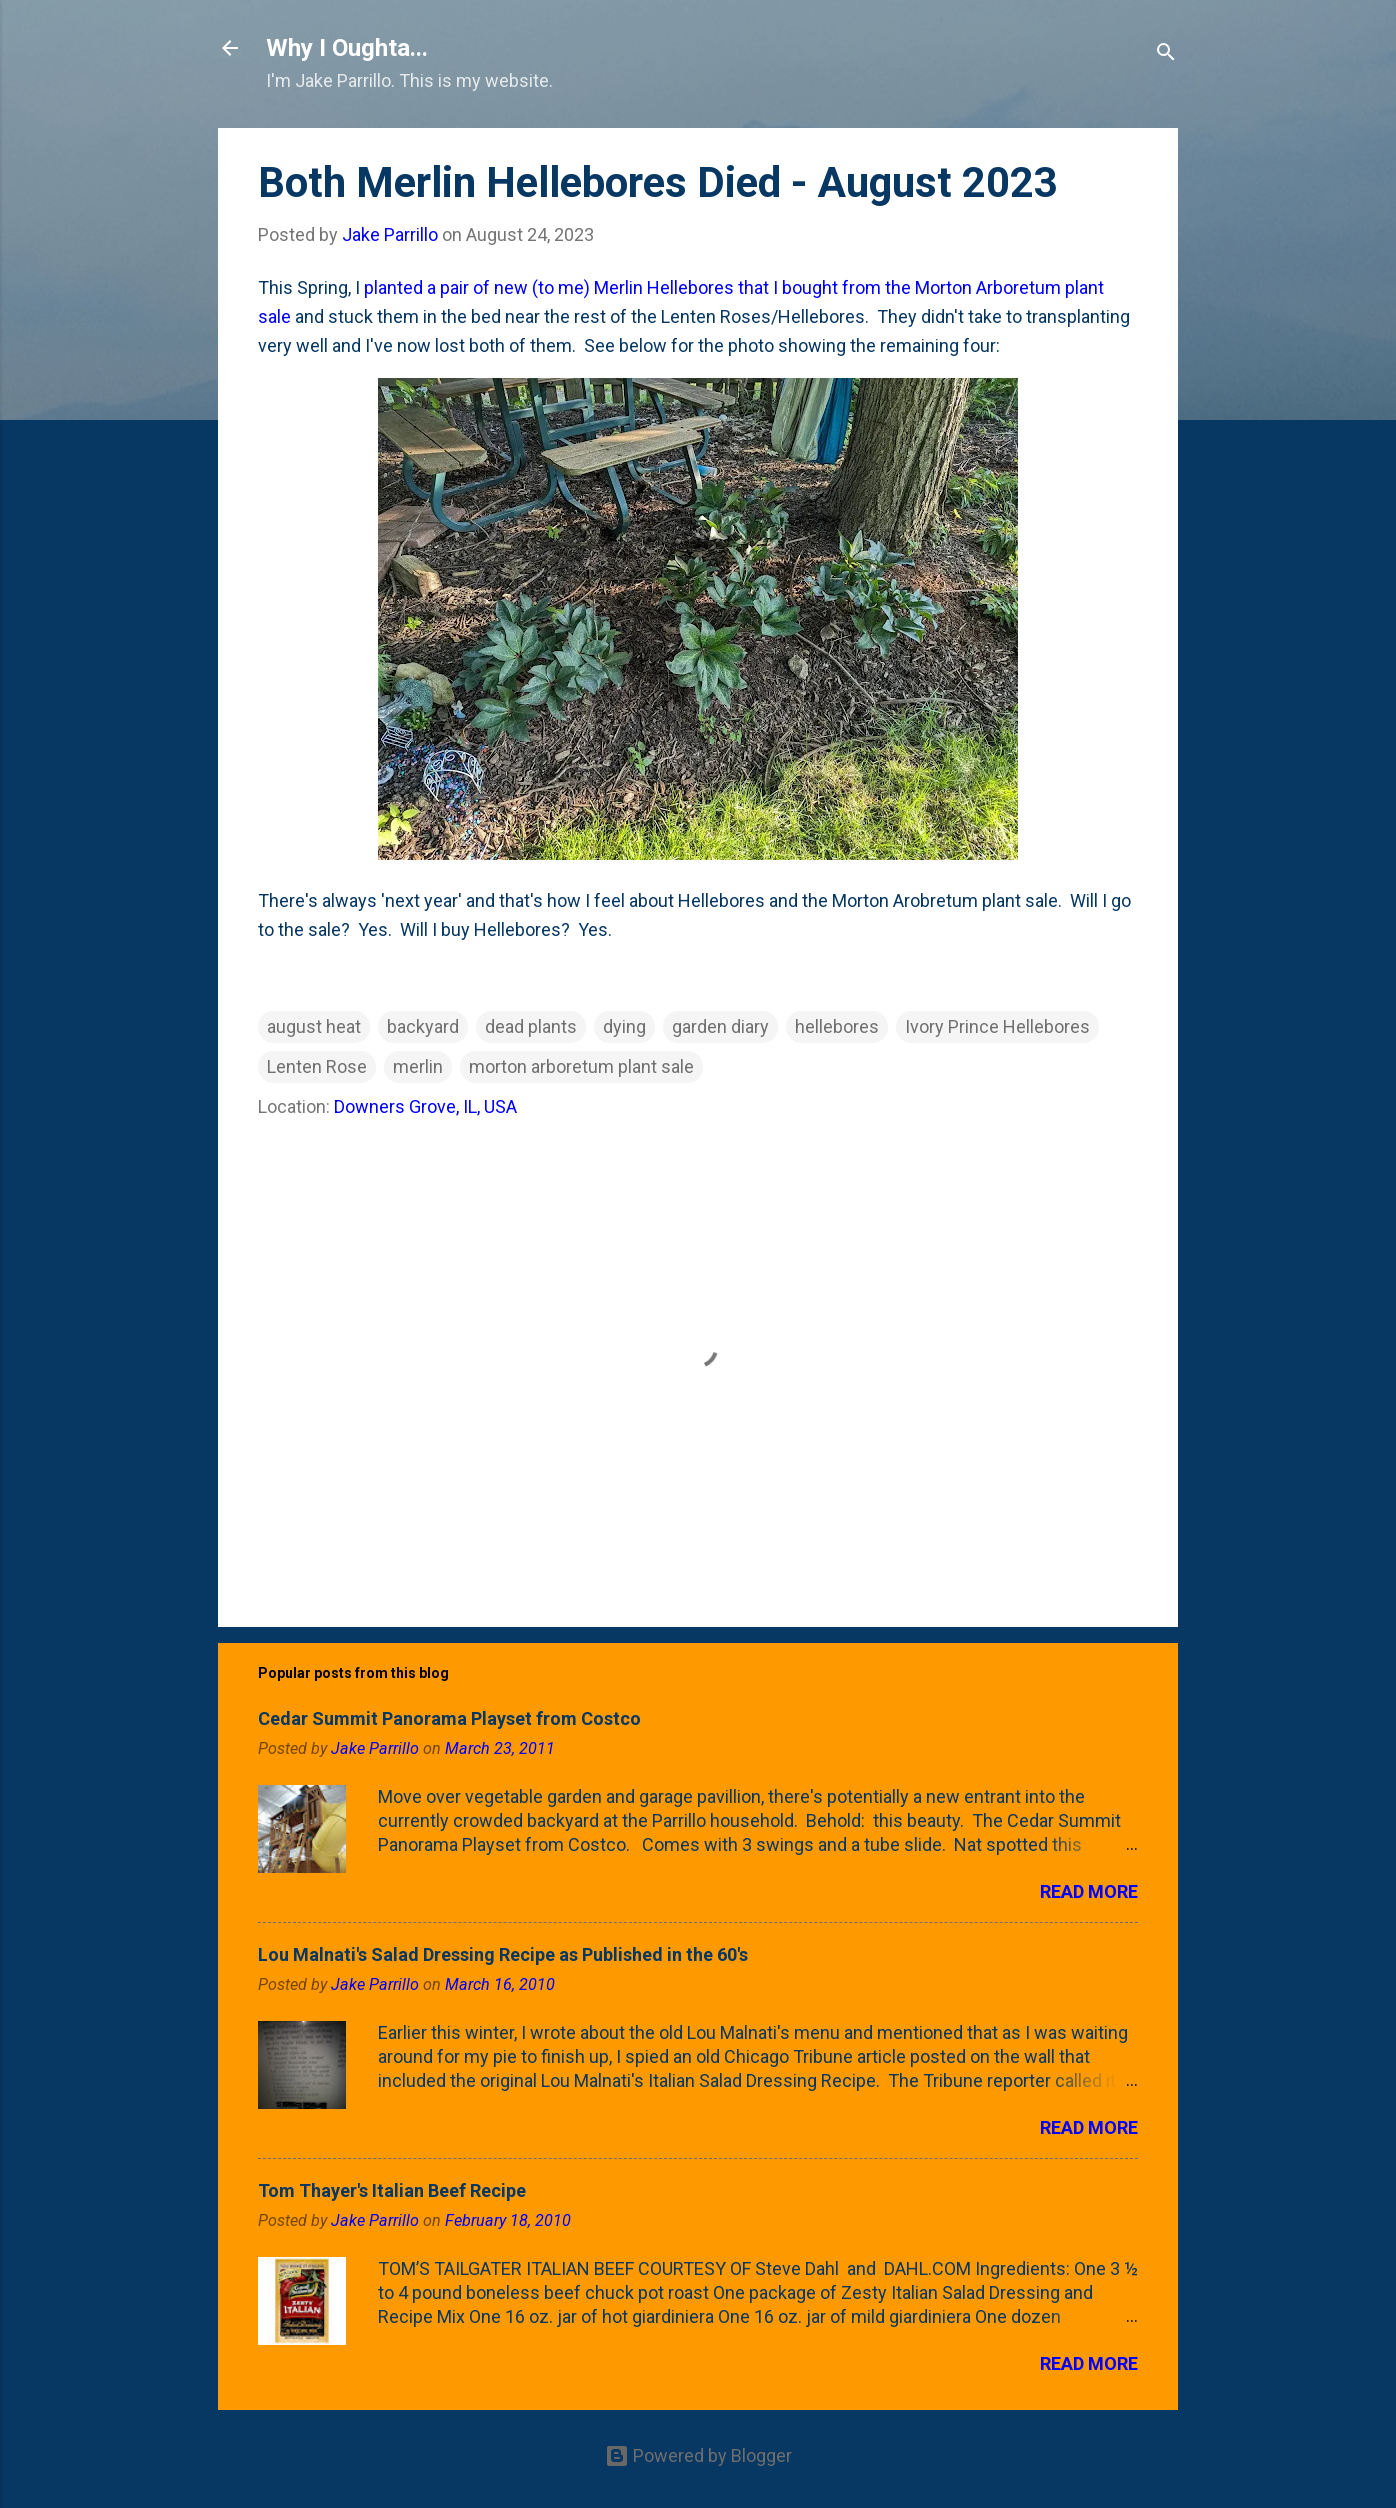  What do you see at coordinates (425, 1106) in the screenshot?
I see `Downers Grove, IL, USA` at bounding box center [425, 1106].